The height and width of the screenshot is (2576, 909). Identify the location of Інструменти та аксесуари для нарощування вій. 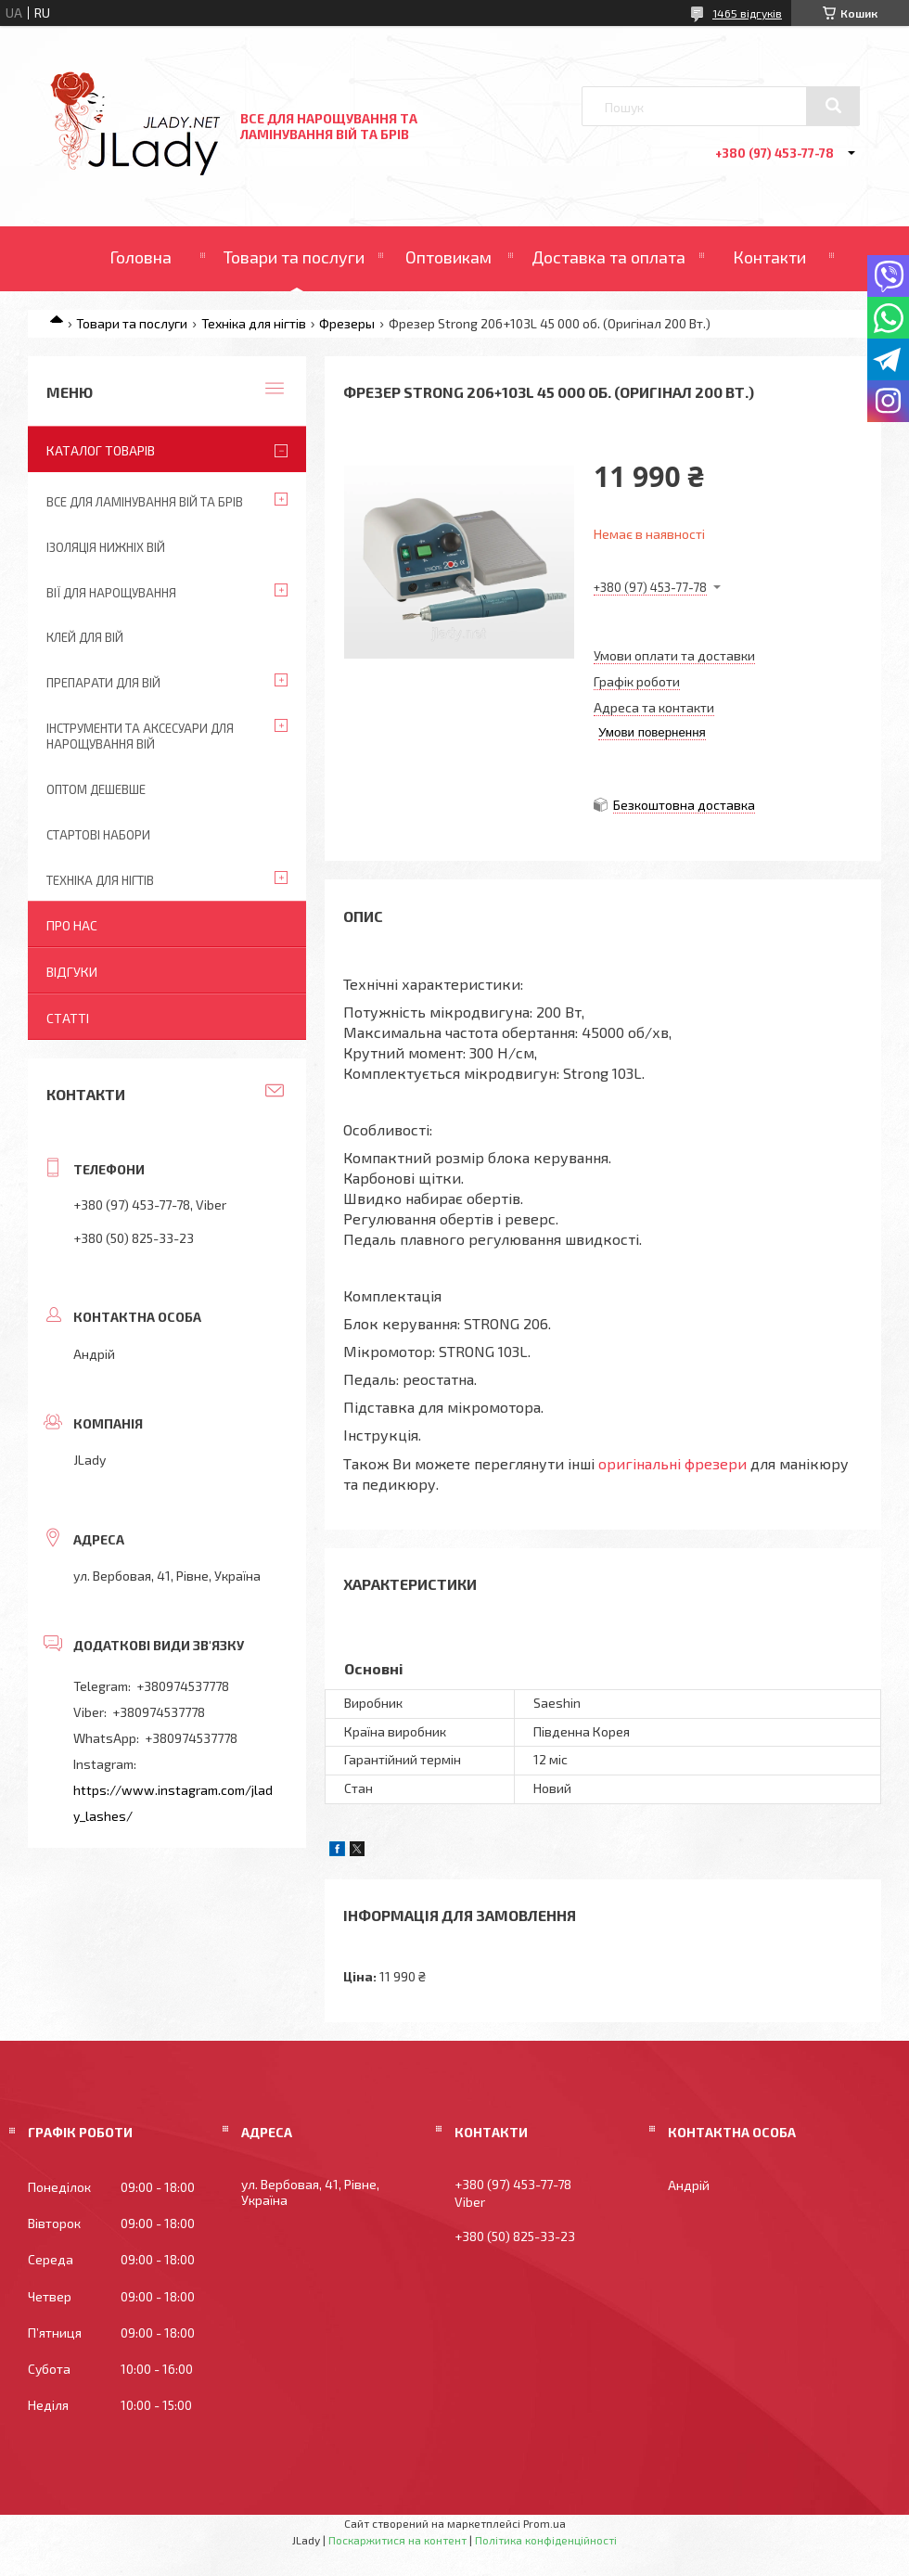
(140, 736).